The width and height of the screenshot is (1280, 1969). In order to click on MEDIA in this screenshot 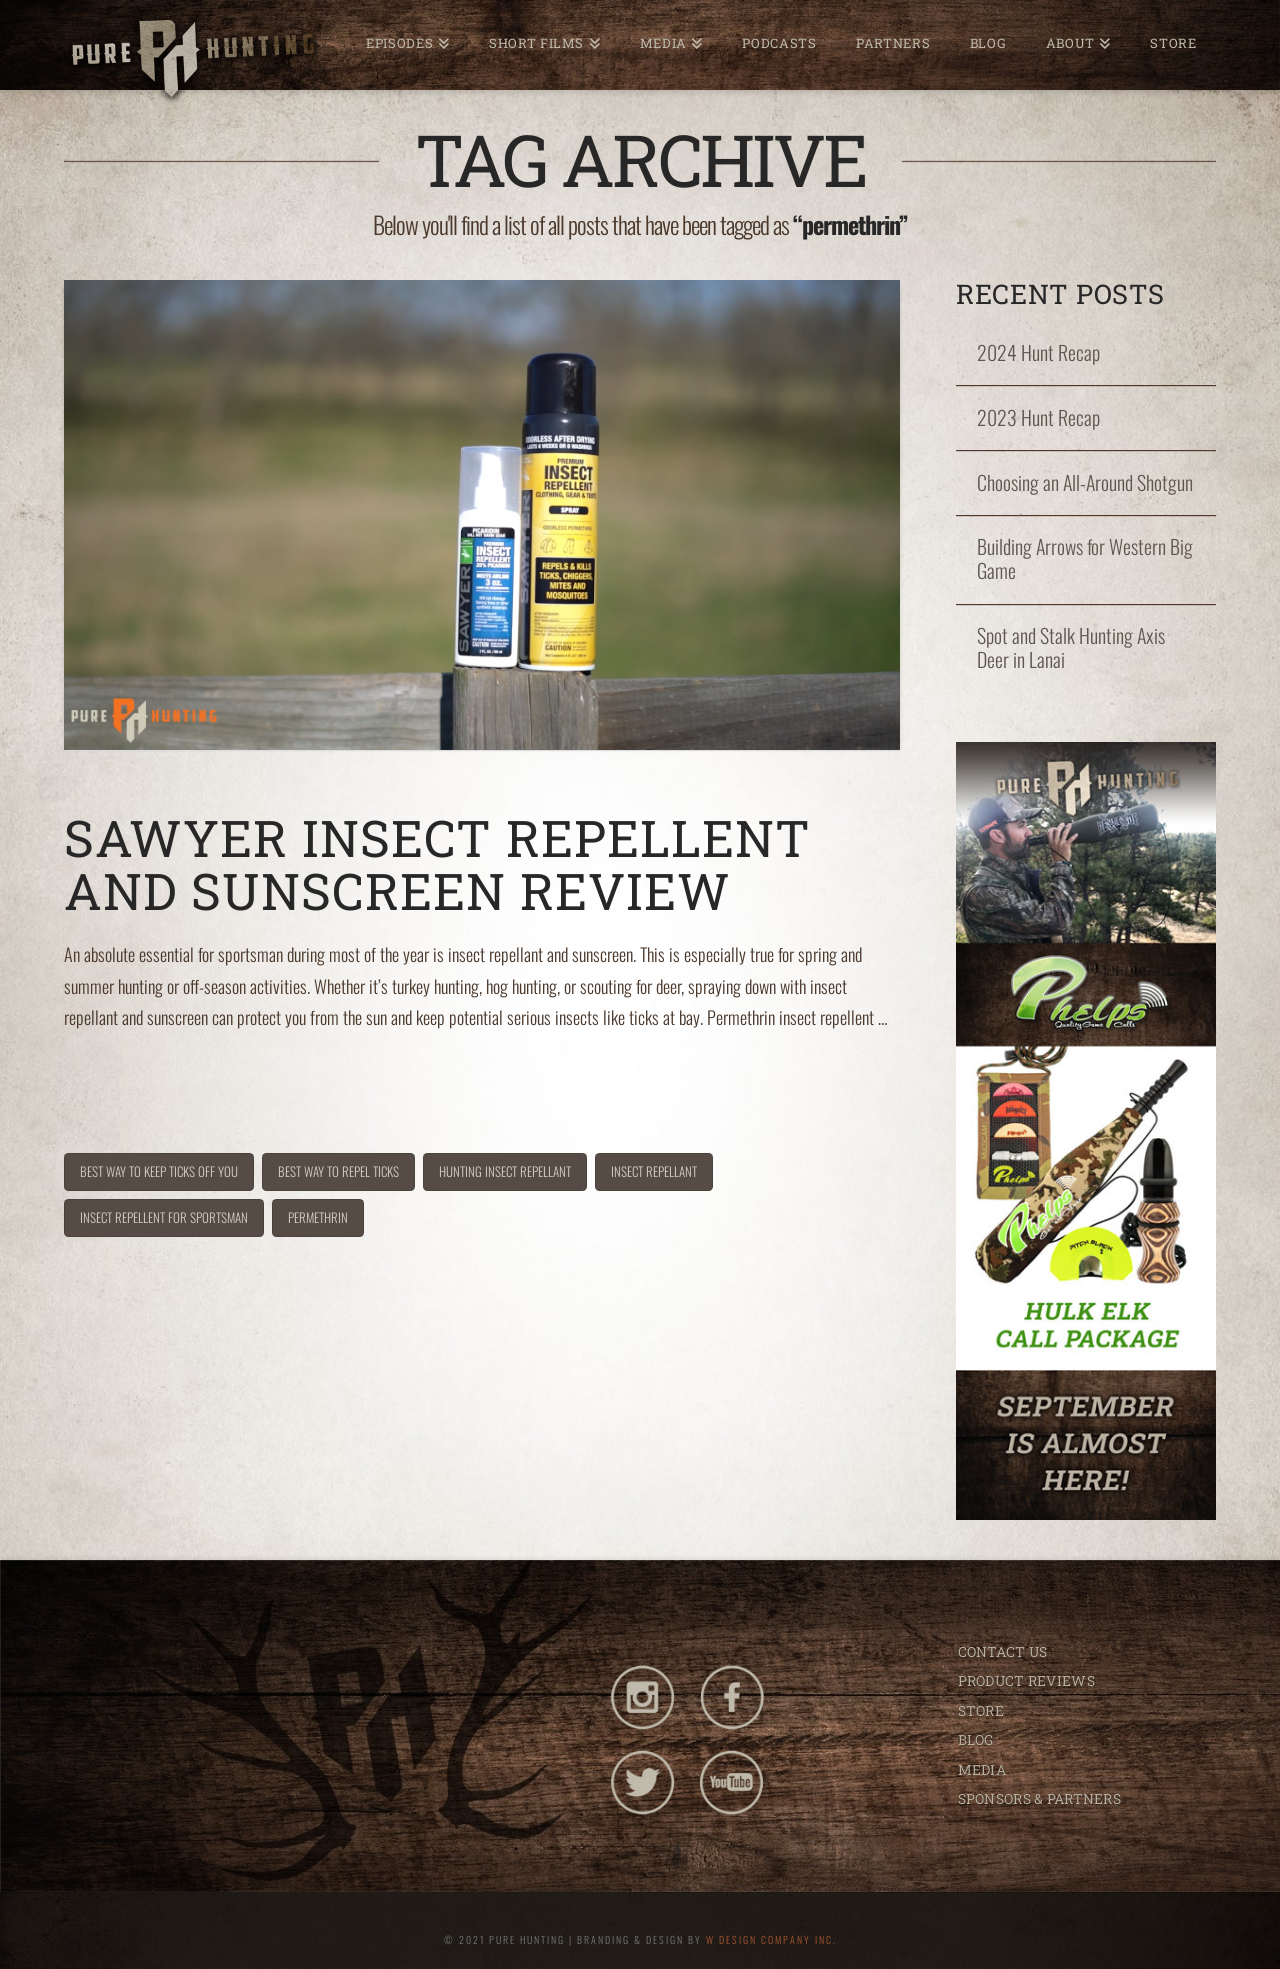, I will do `click(982, 1769)`.